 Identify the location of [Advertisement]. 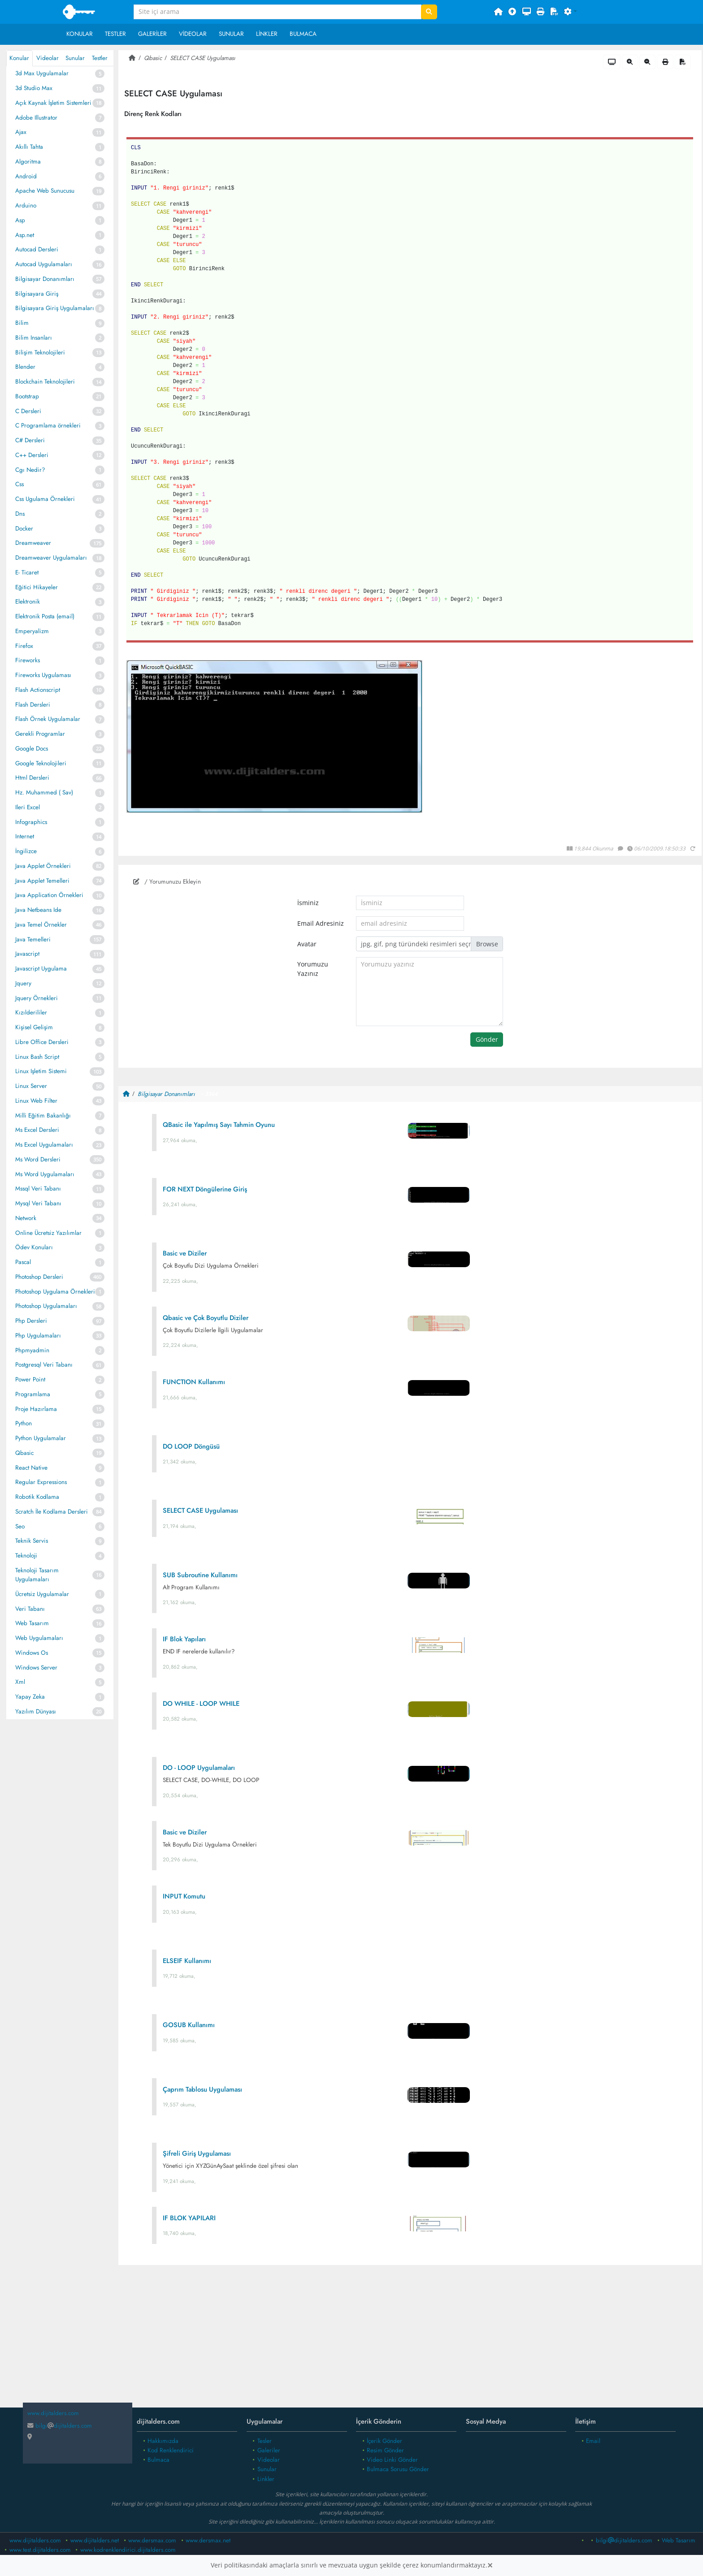
(410, 2343).